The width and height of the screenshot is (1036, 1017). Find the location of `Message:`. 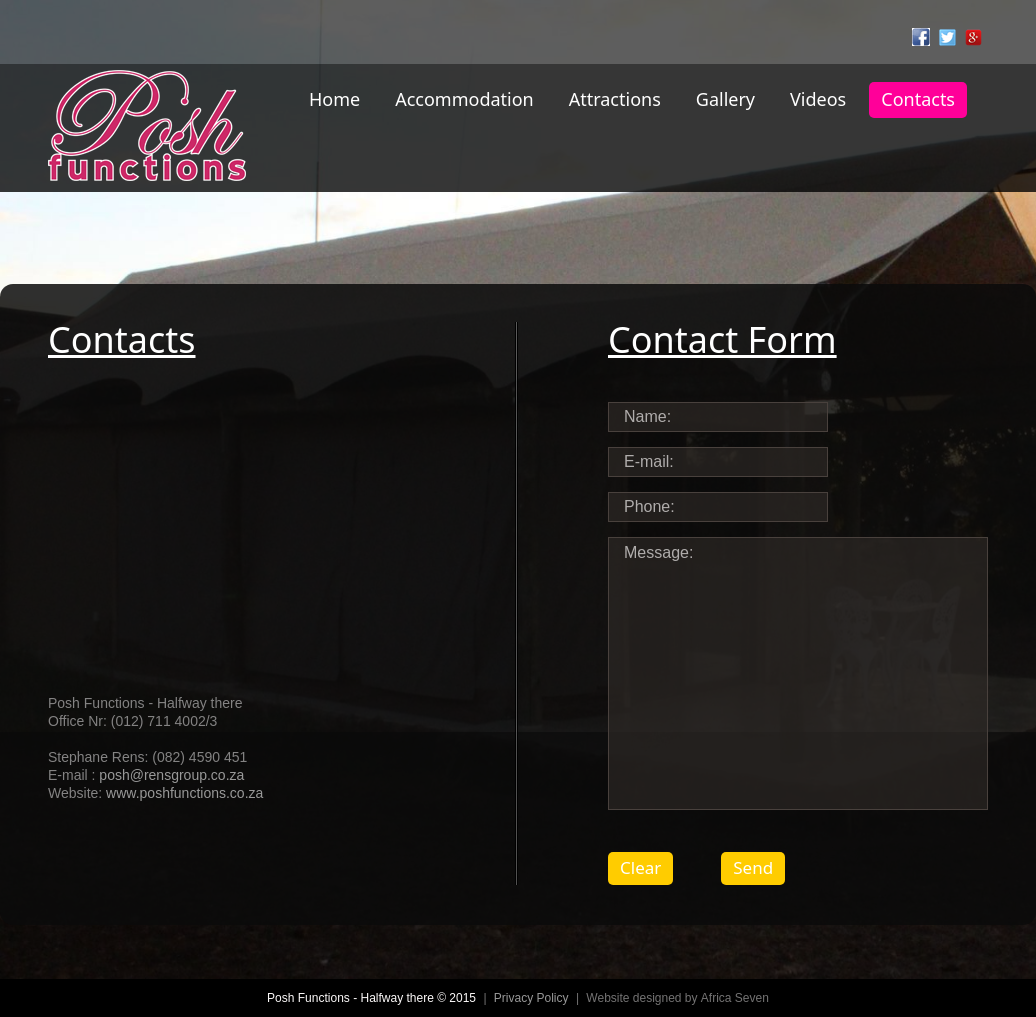

Message: is located at coordinates (798, 673).